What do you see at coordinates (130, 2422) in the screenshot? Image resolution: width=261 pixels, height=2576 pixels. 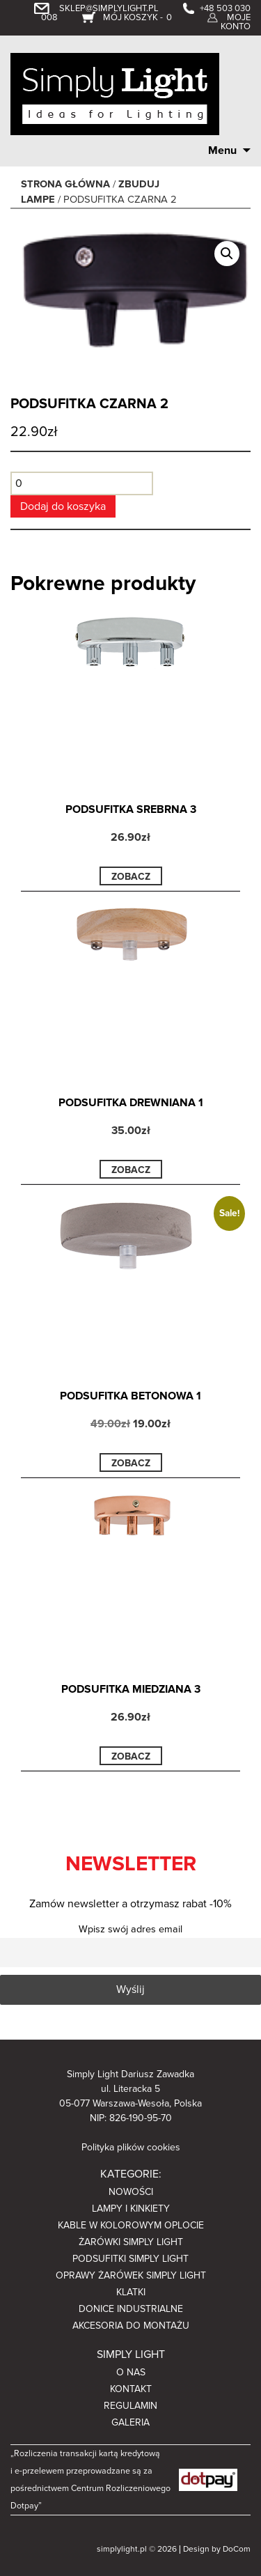 I see `Galeria` at bounding box center [130, 2422].